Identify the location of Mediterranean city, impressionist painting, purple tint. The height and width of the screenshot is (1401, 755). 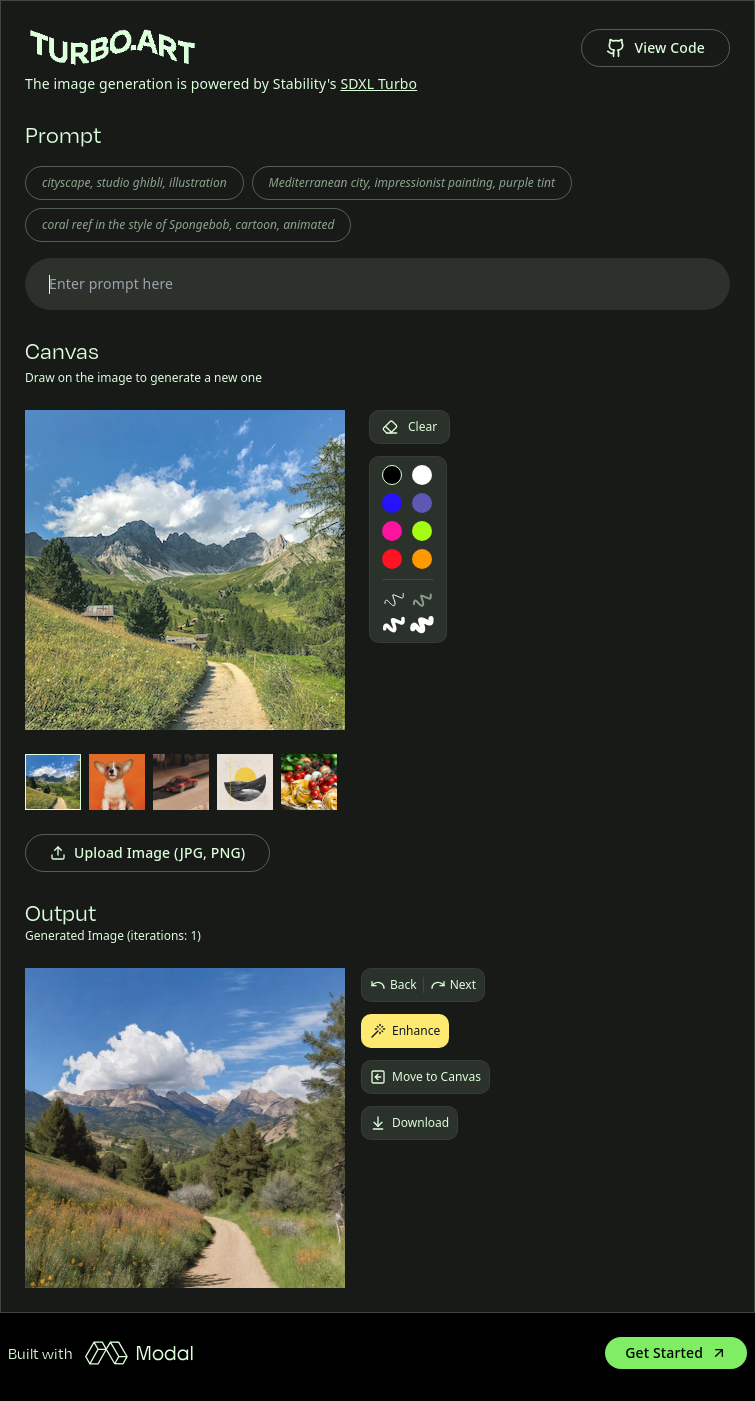
(412, 182).